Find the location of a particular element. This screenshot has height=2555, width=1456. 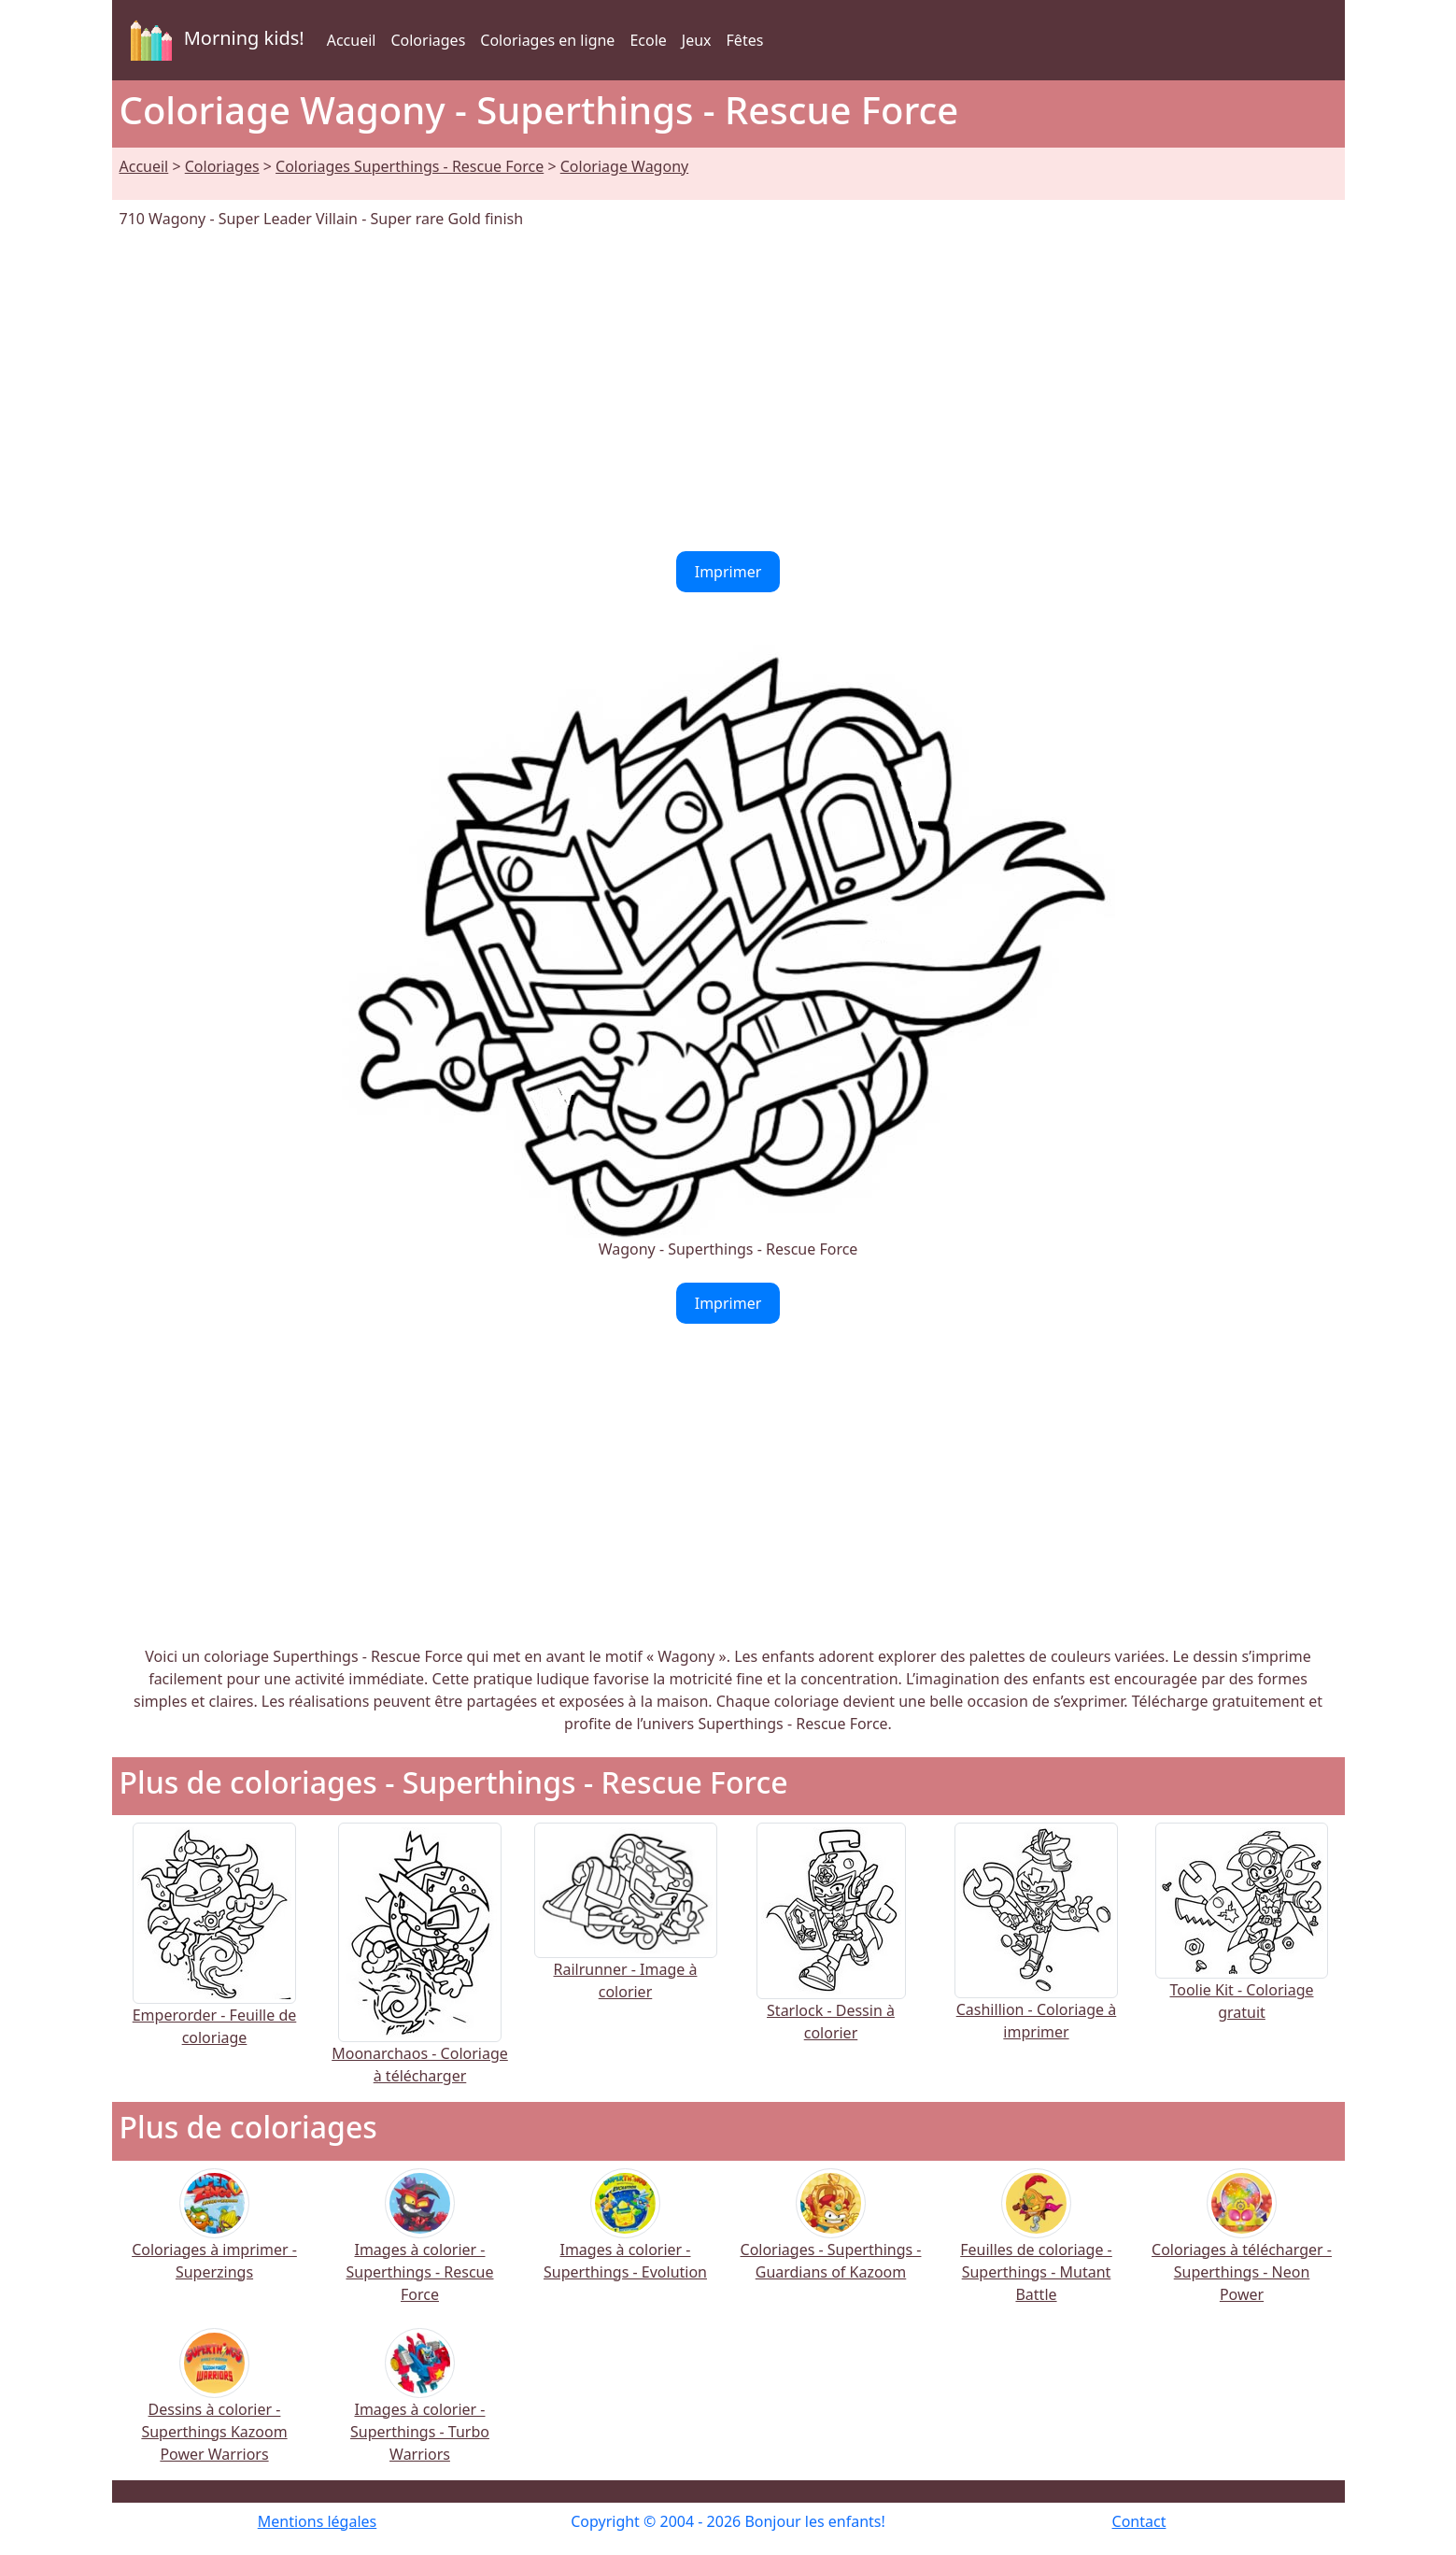

Images à colorier - Superthings - Rescue Force is located at coordinates (419, 2248).